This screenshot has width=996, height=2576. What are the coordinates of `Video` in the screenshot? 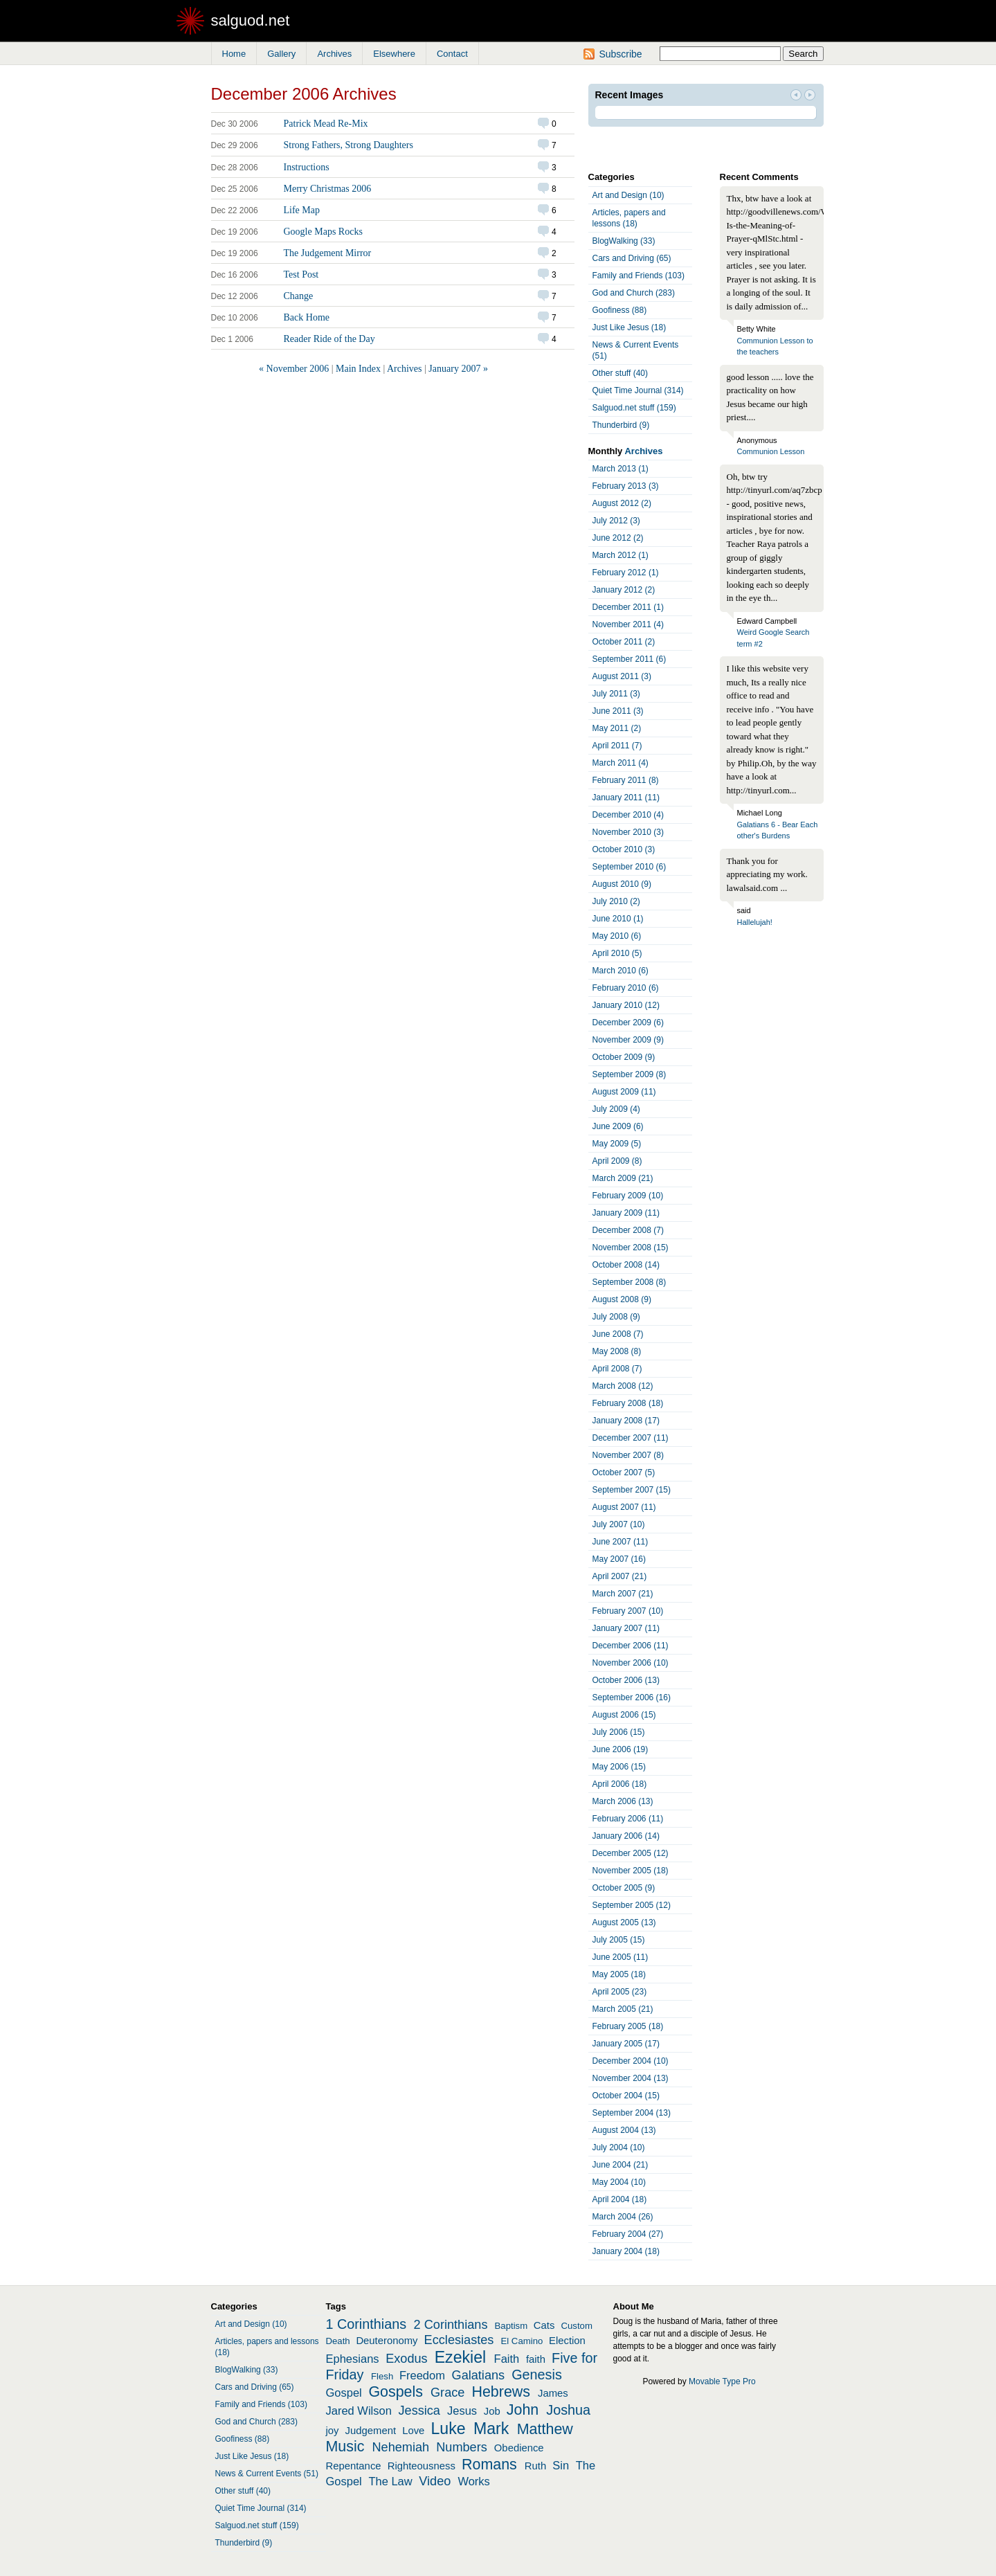 It's located at (435, 2481).